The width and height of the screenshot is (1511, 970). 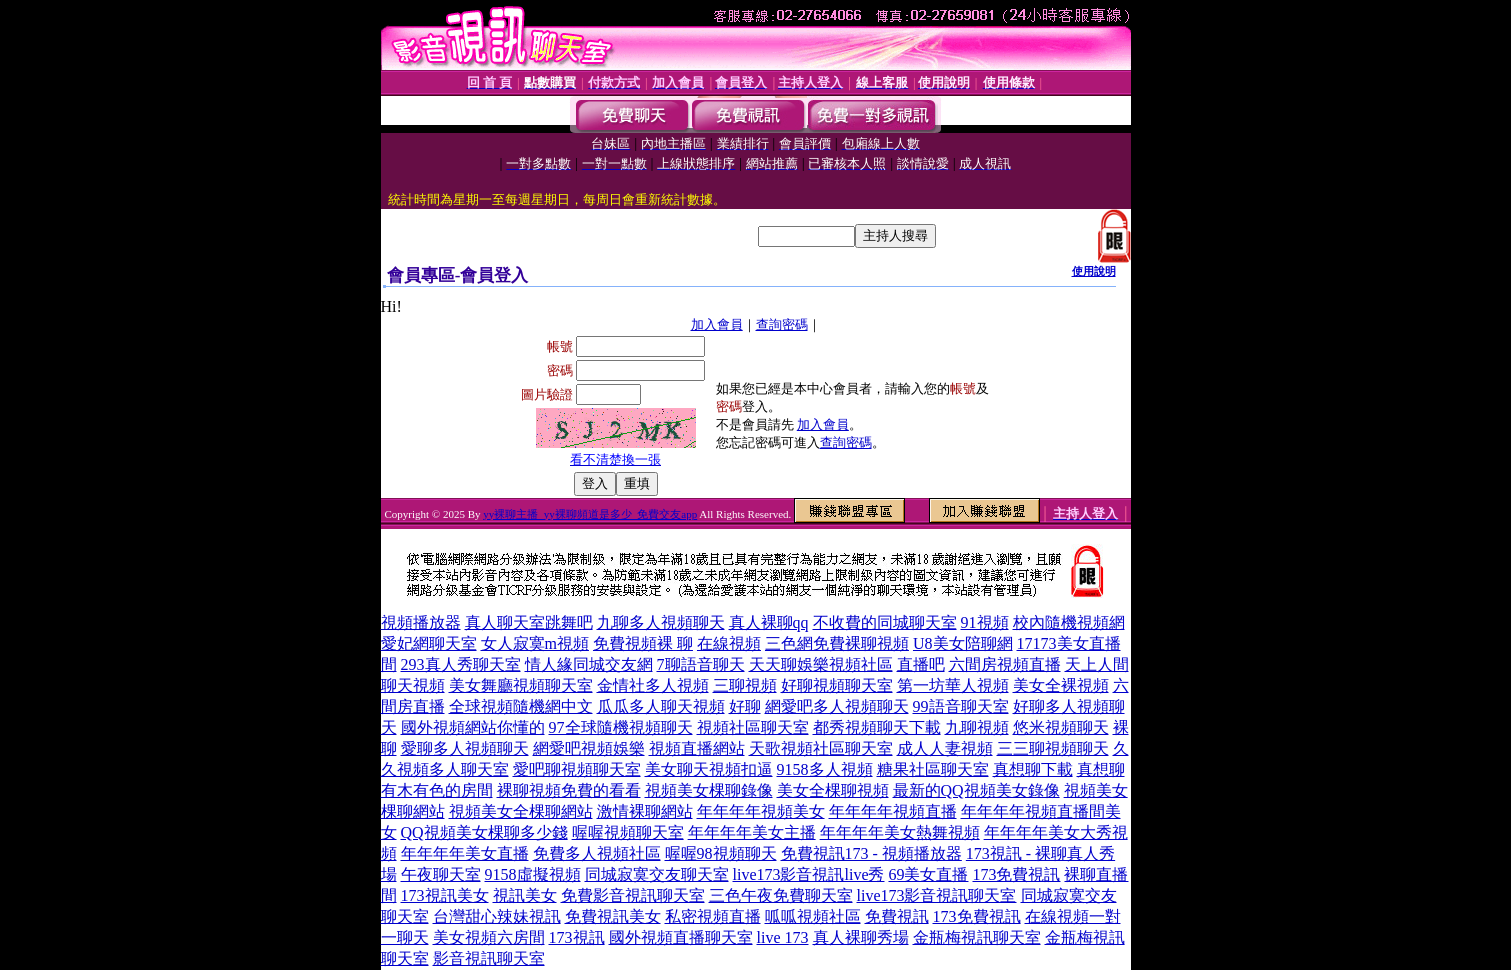 I want to click on 瓜瓜多人聊天視頻, so click(x=661, y=706).